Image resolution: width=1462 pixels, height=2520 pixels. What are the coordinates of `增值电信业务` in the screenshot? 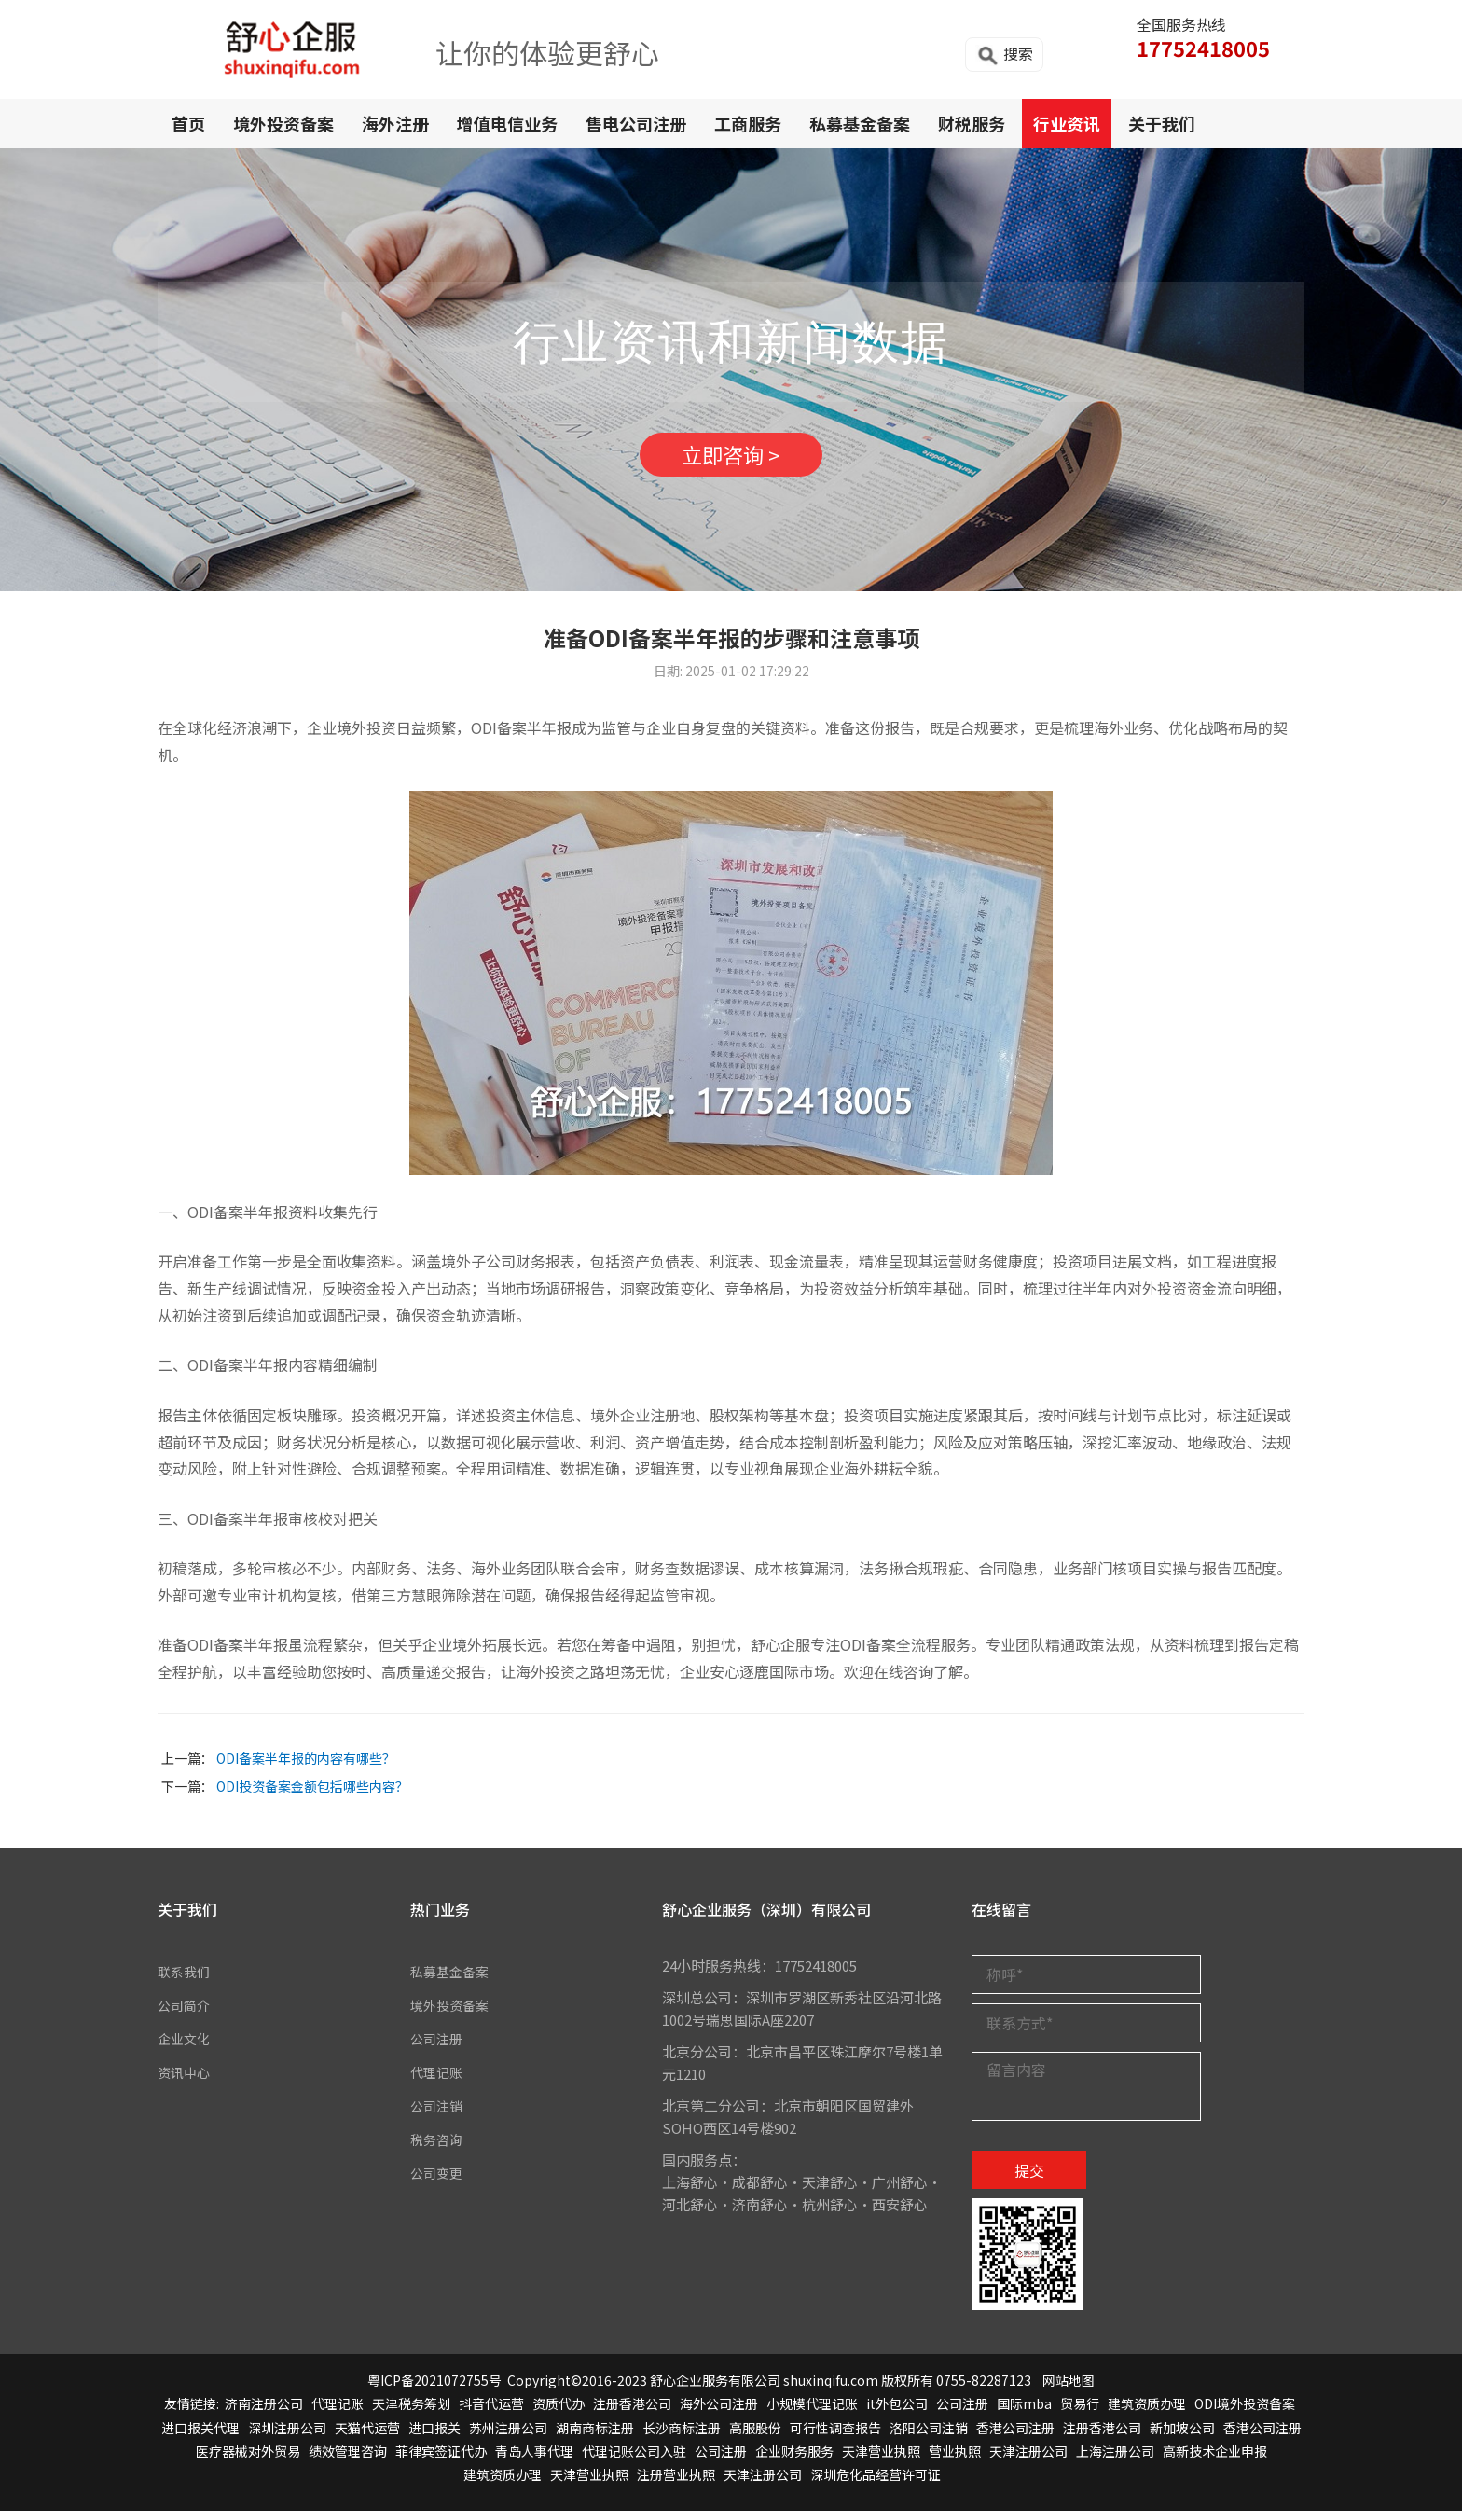 It's located at (507, 123).